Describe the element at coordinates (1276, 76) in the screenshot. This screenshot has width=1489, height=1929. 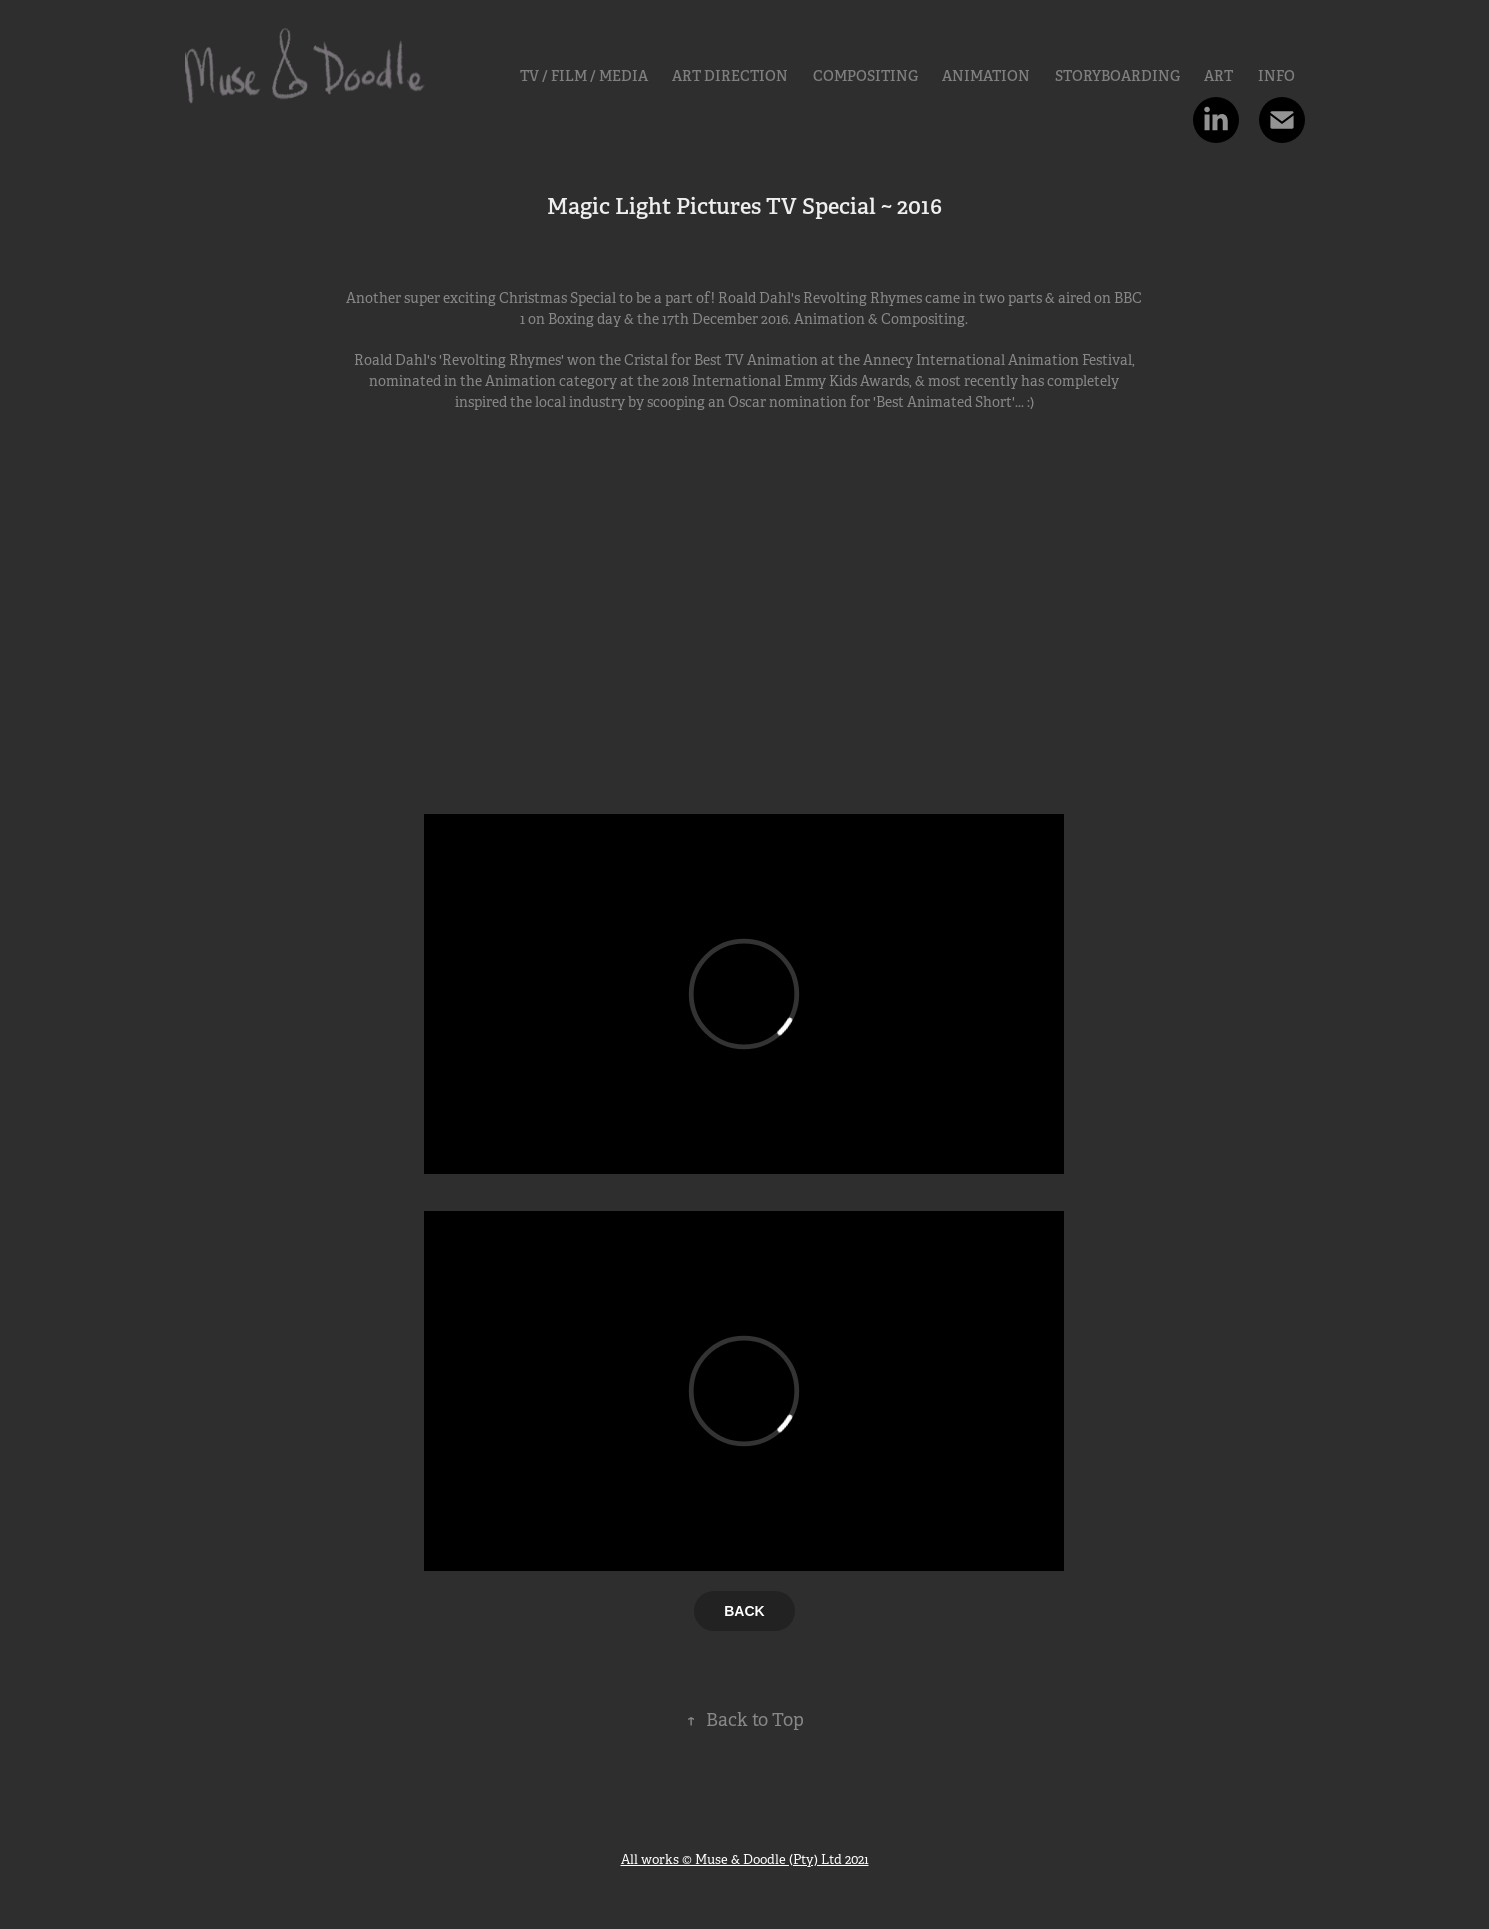
I see `INFO` at that location.